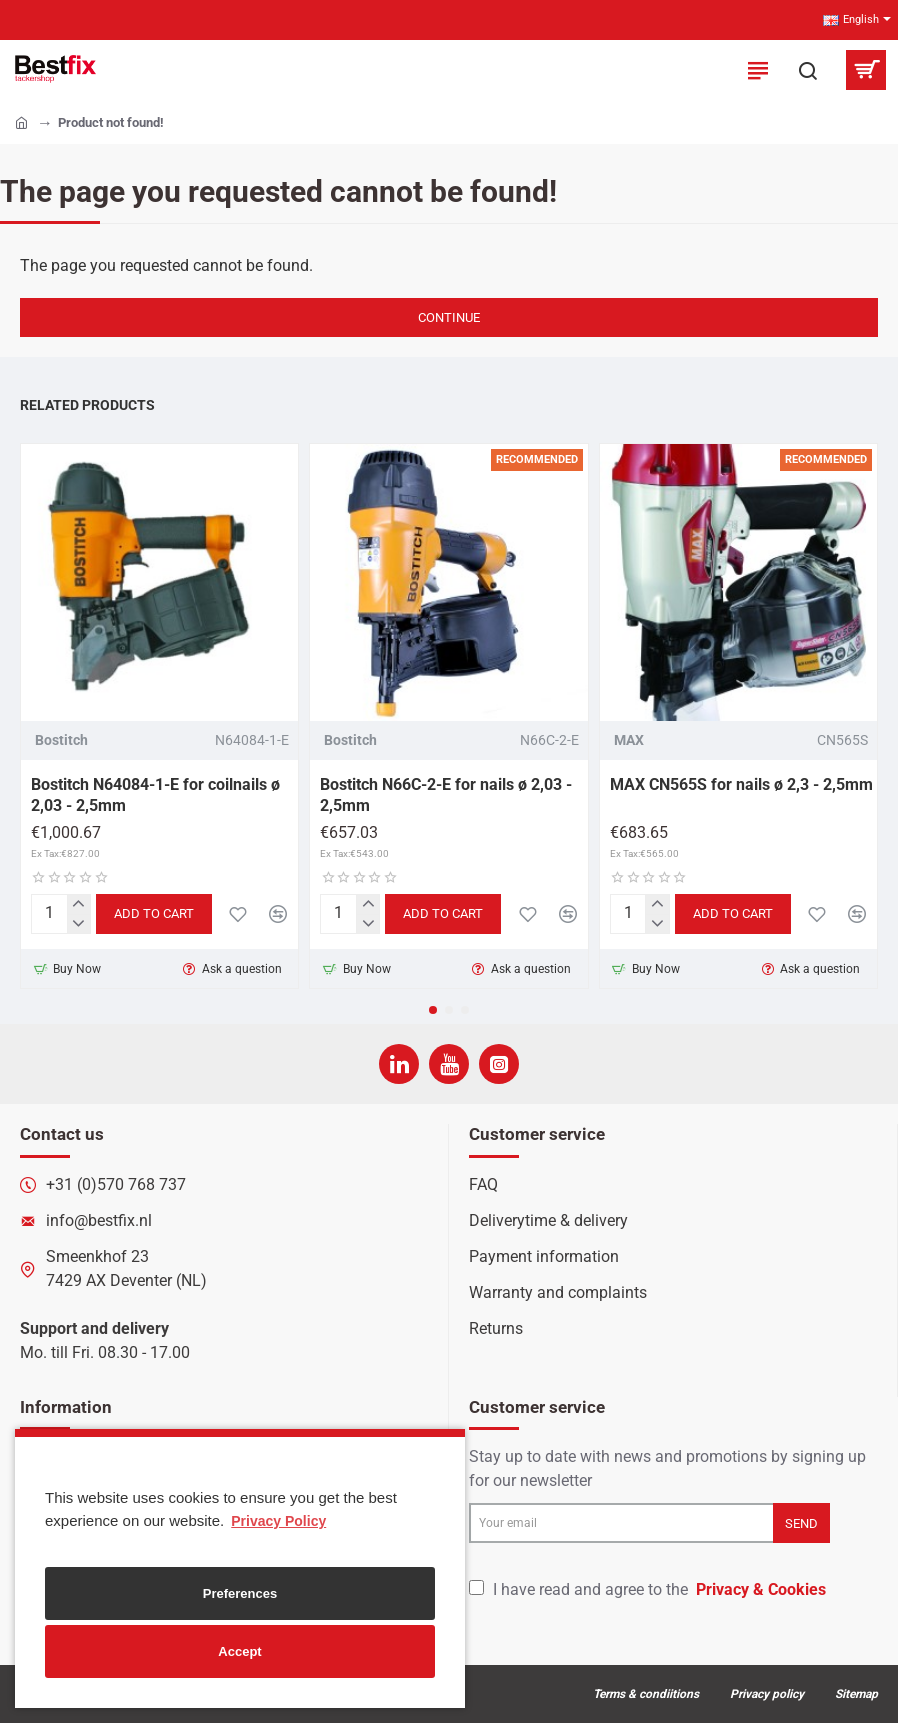 The height and width of the screenshot is (1723, 898). What do you see at coordinates (433, 1010) in the screenshot?
I see `[button]` at bounding box center [433, 1010].